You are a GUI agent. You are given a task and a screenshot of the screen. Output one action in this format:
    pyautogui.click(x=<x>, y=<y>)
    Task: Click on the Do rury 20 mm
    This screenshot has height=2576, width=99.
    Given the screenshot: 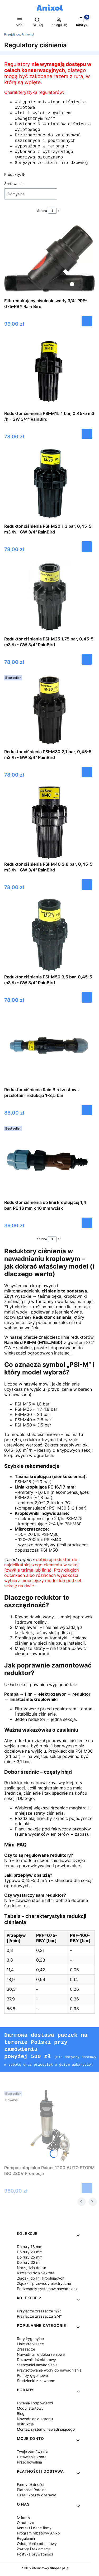 What is the action you would take?
    pyautogui.click(x=30, y=2253)
    